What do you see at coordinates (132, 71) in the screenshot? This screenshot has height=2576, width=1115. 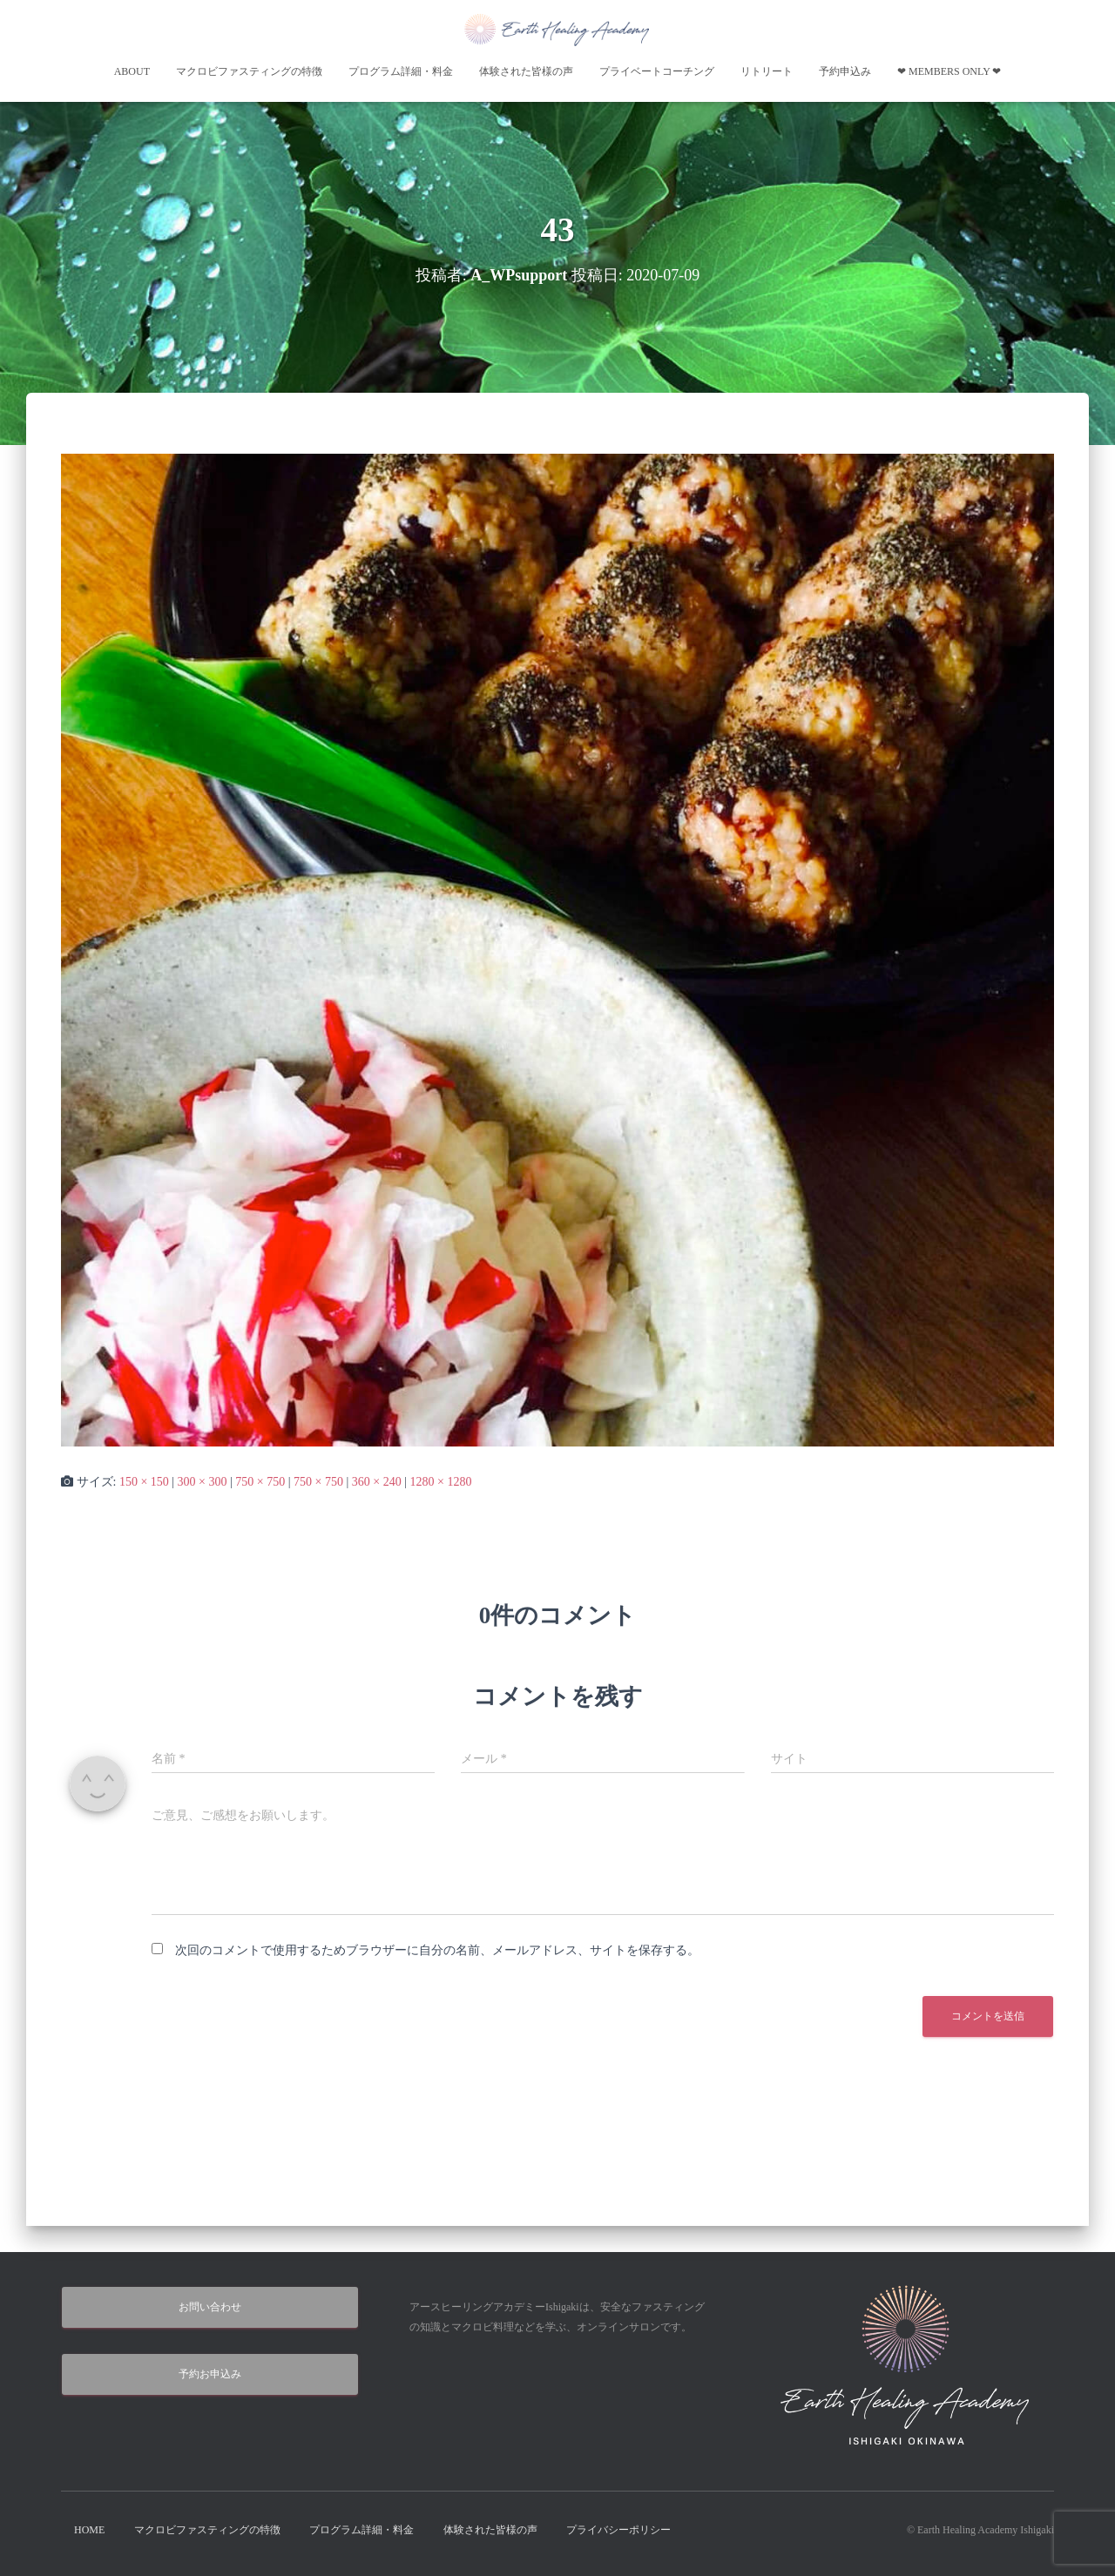 I see `About` at bounding box center [132, 71].